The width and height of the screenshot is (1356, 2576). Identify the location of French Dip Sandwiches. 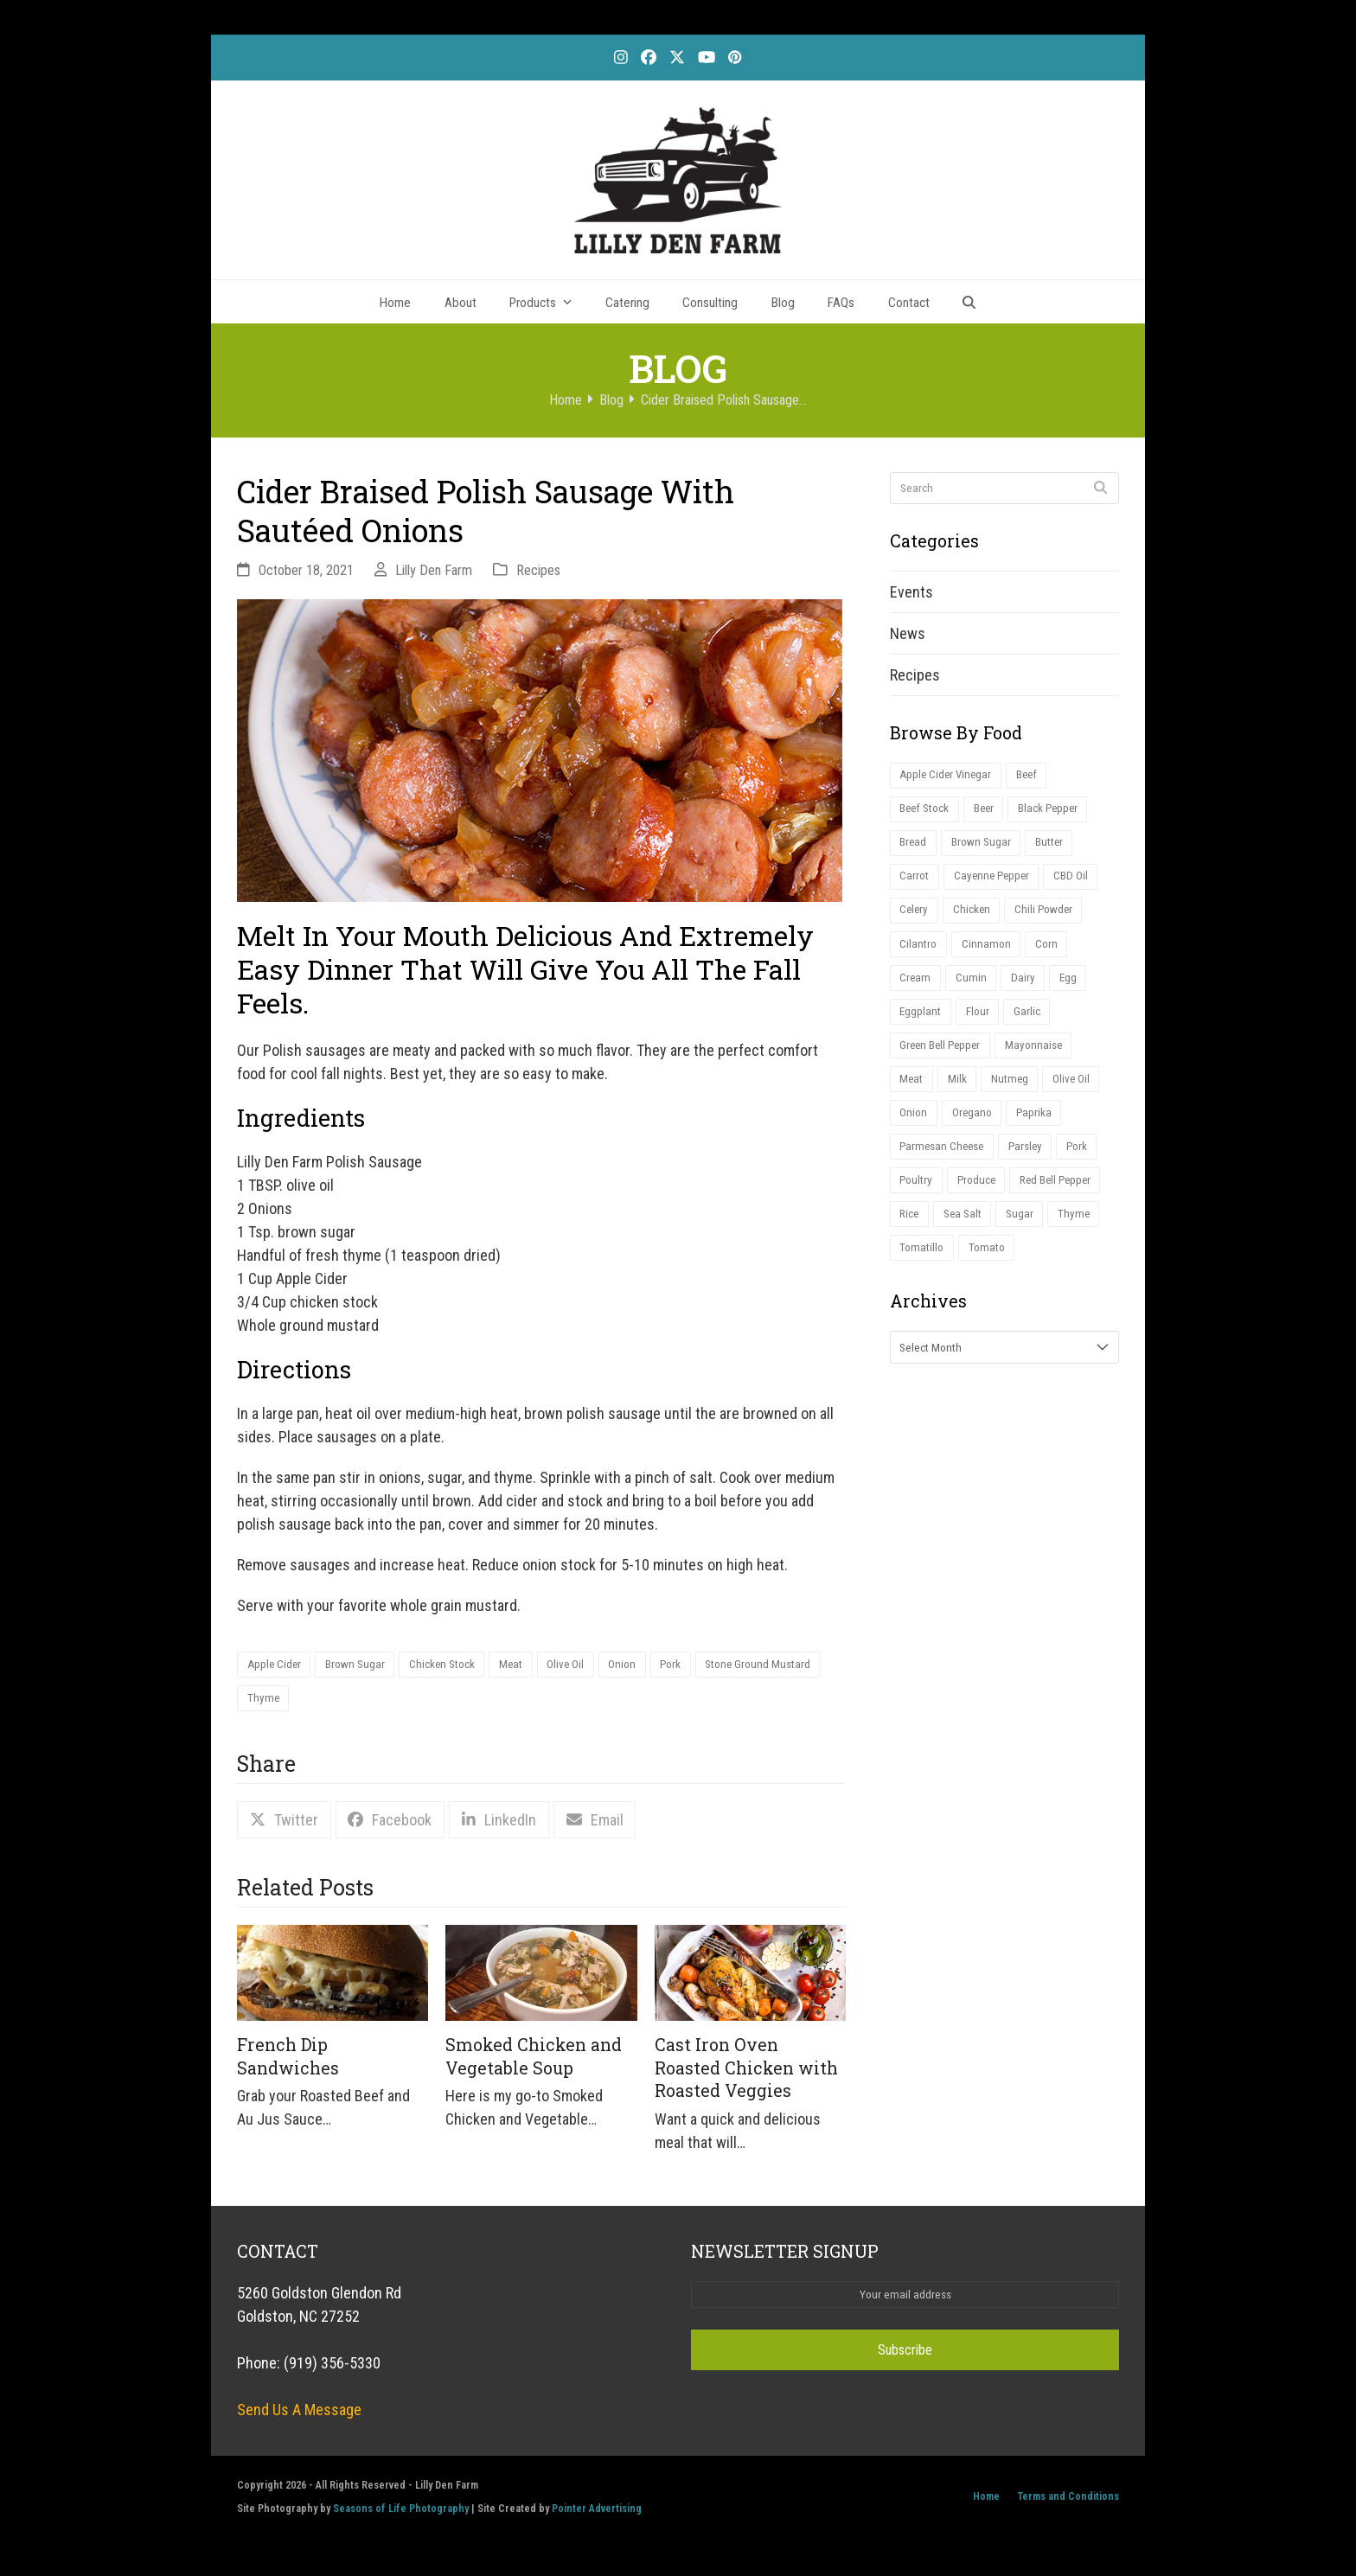
(288, 2060).